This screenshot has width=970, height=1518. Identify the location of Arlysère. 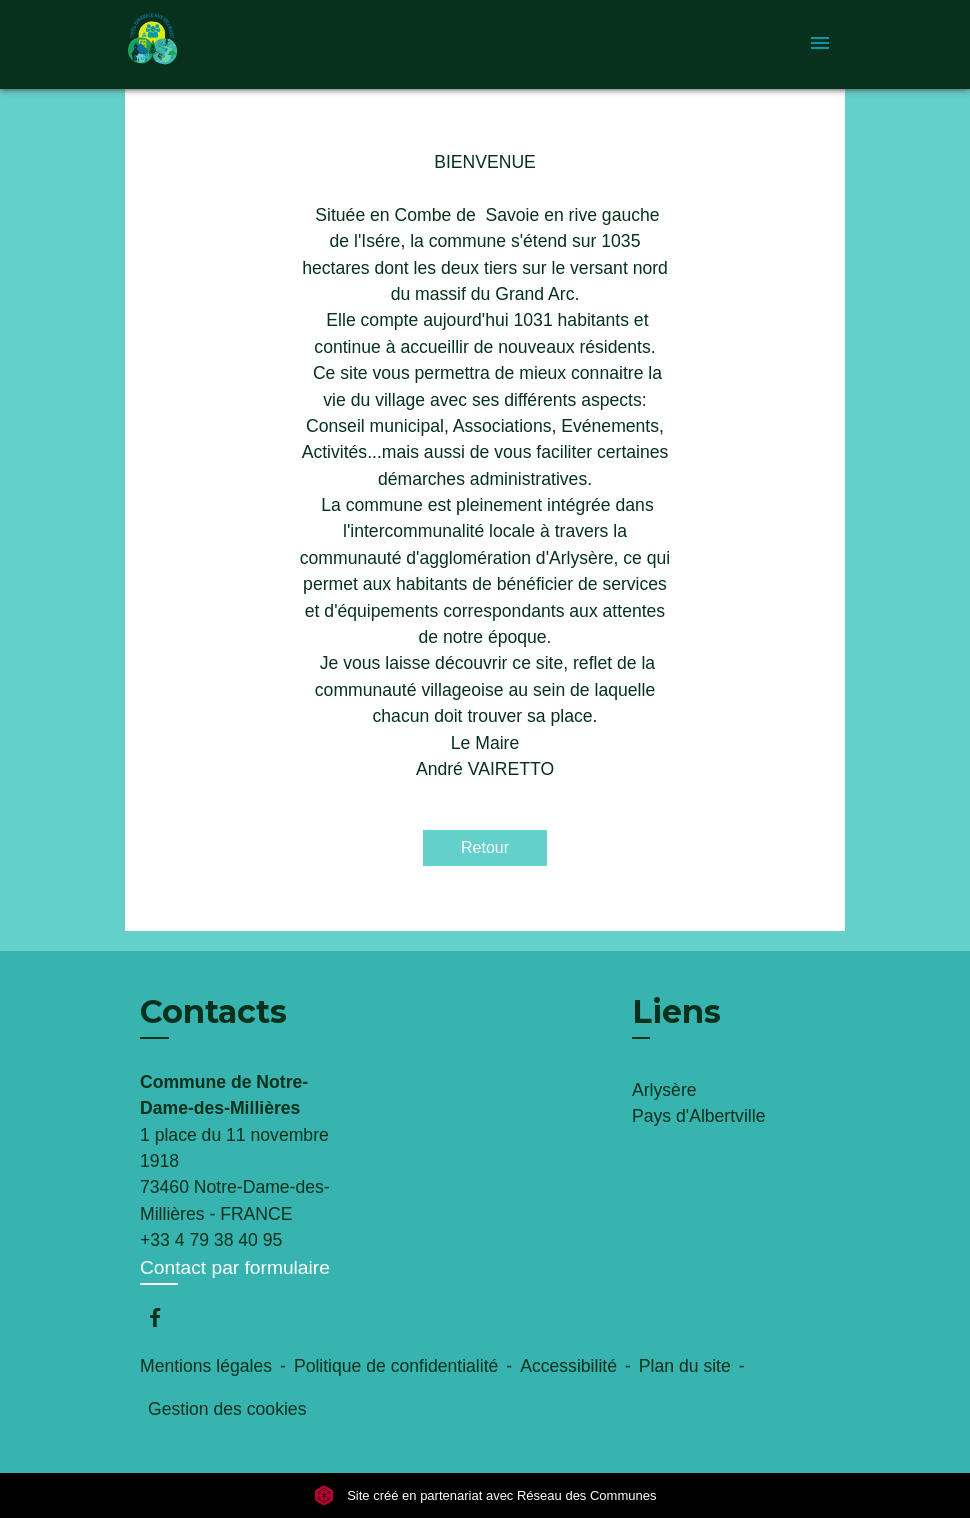
(664, 1090).